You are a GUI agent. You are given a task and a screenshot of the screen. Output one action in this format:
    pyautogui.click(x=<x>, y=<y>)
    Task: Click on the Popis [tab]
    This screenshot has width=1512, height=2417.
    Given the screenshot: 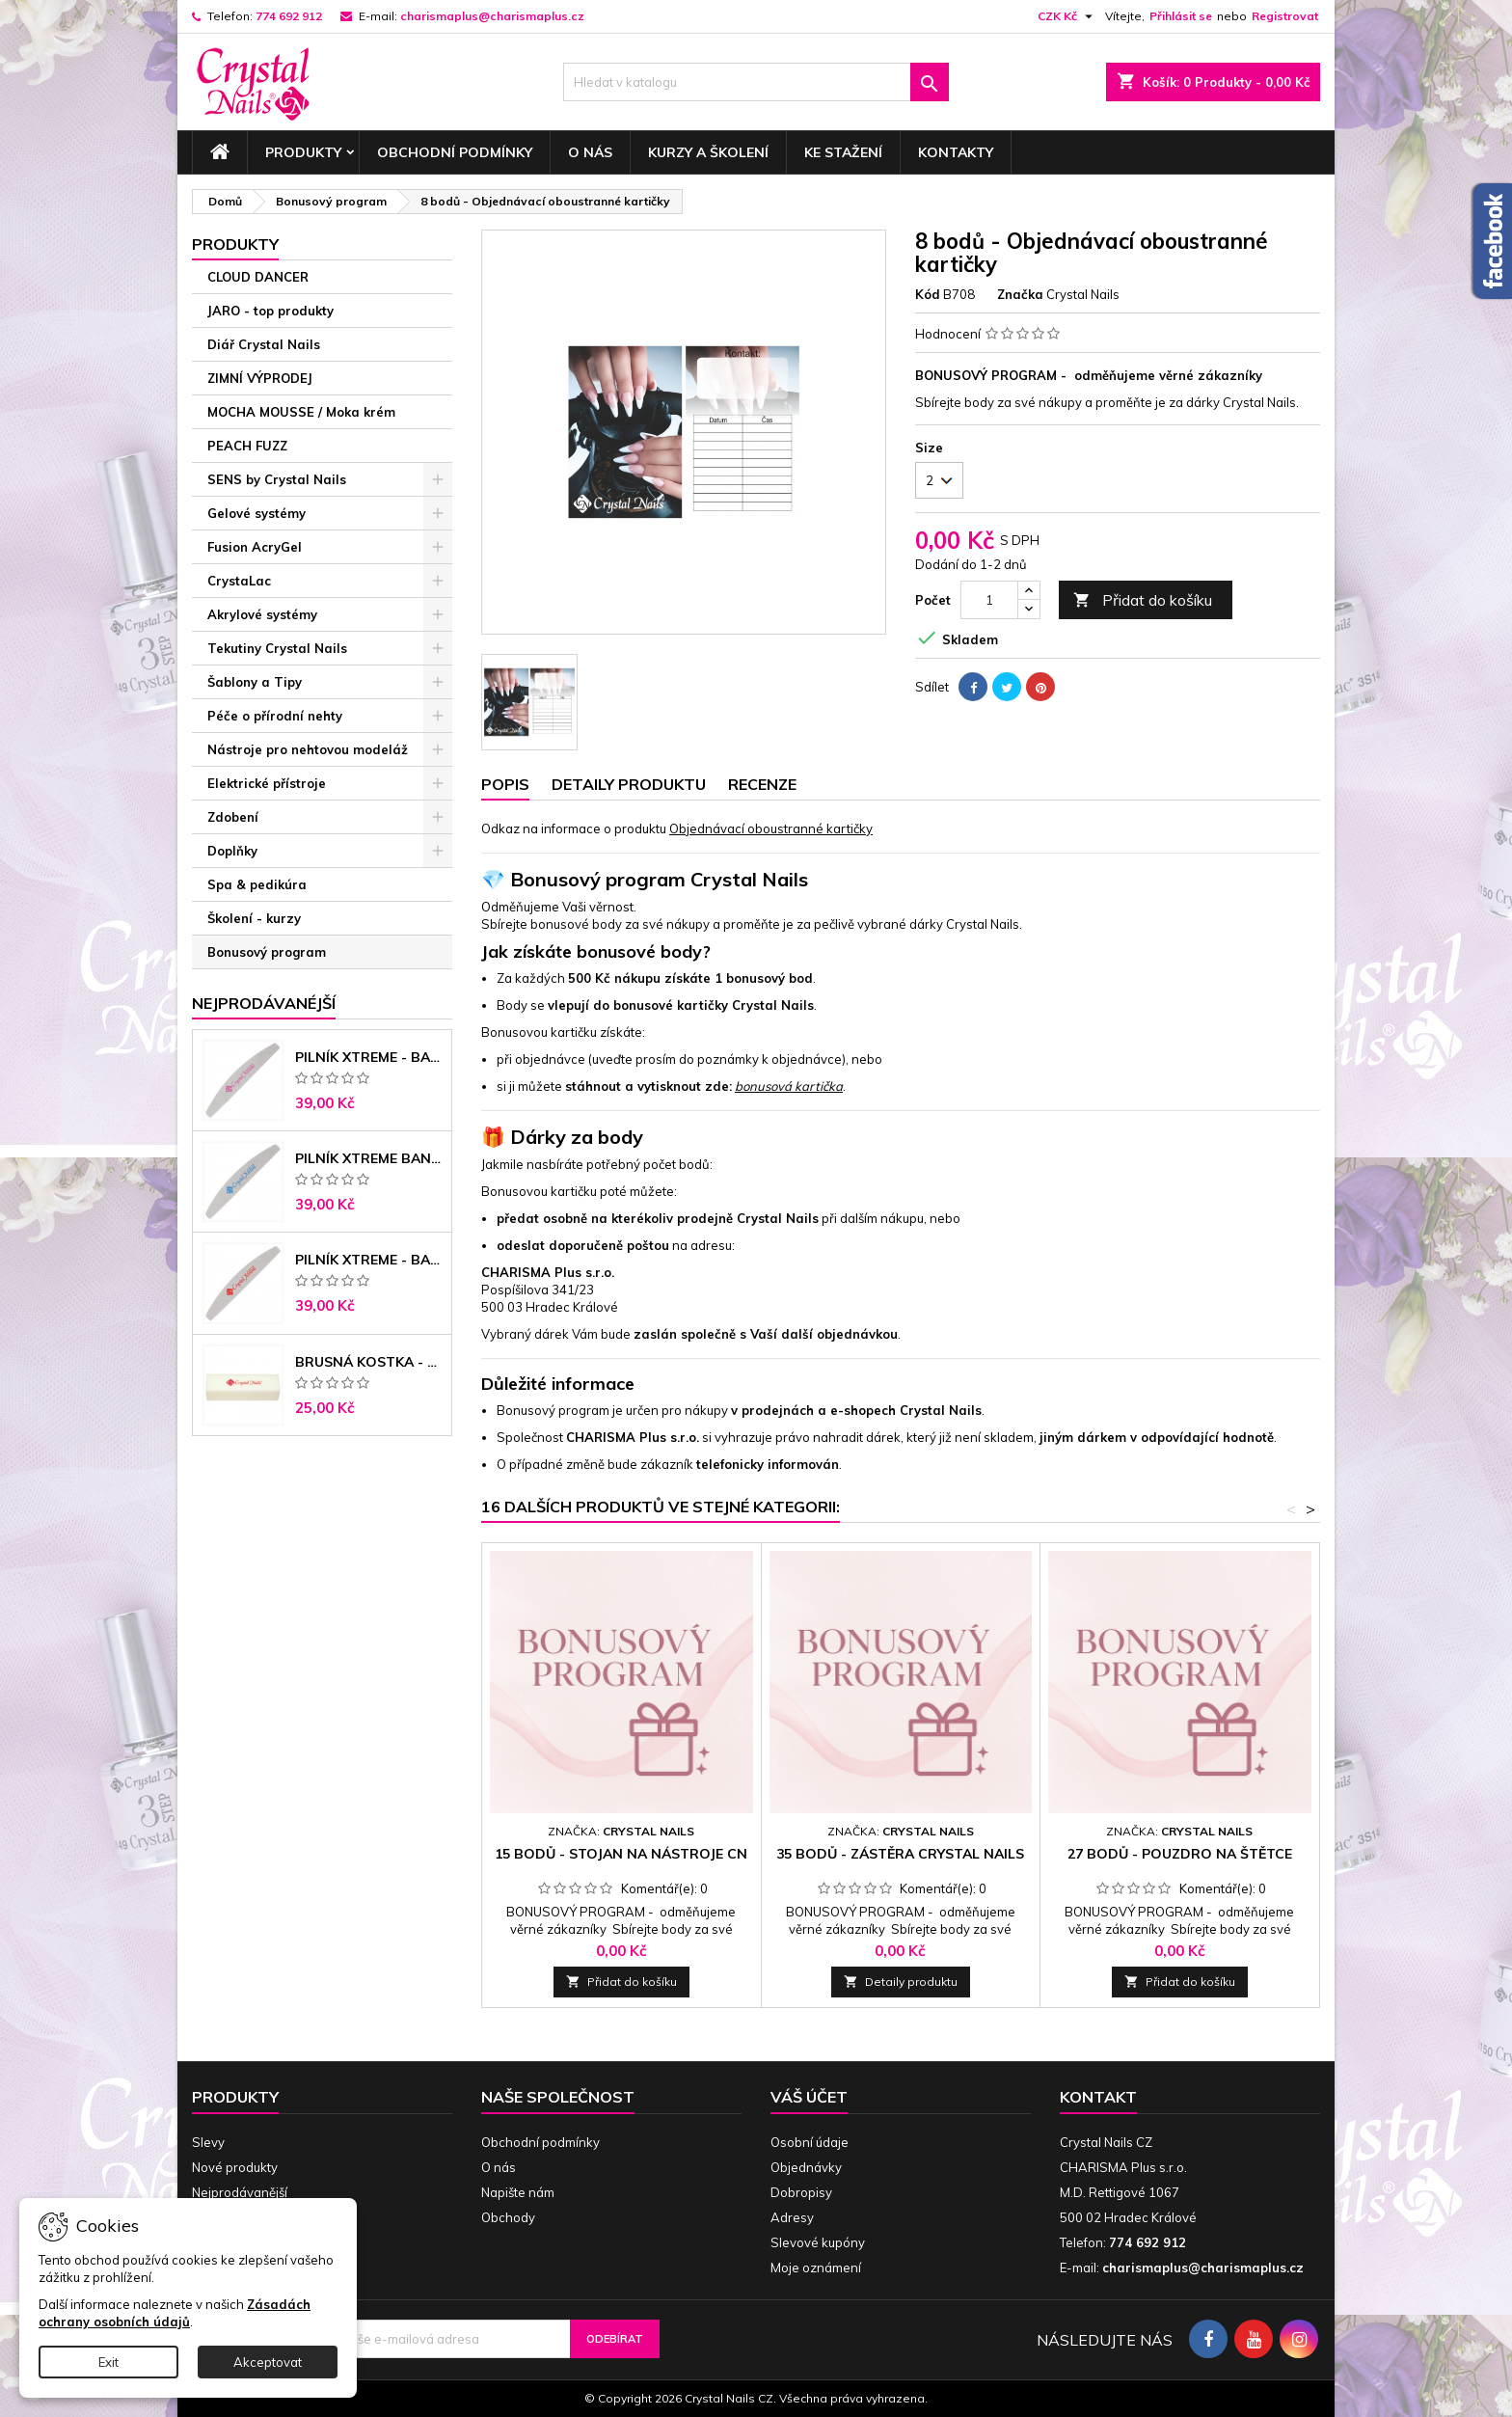 What is the action you would take?
    pyautogui.click(x=505, y=784)
    